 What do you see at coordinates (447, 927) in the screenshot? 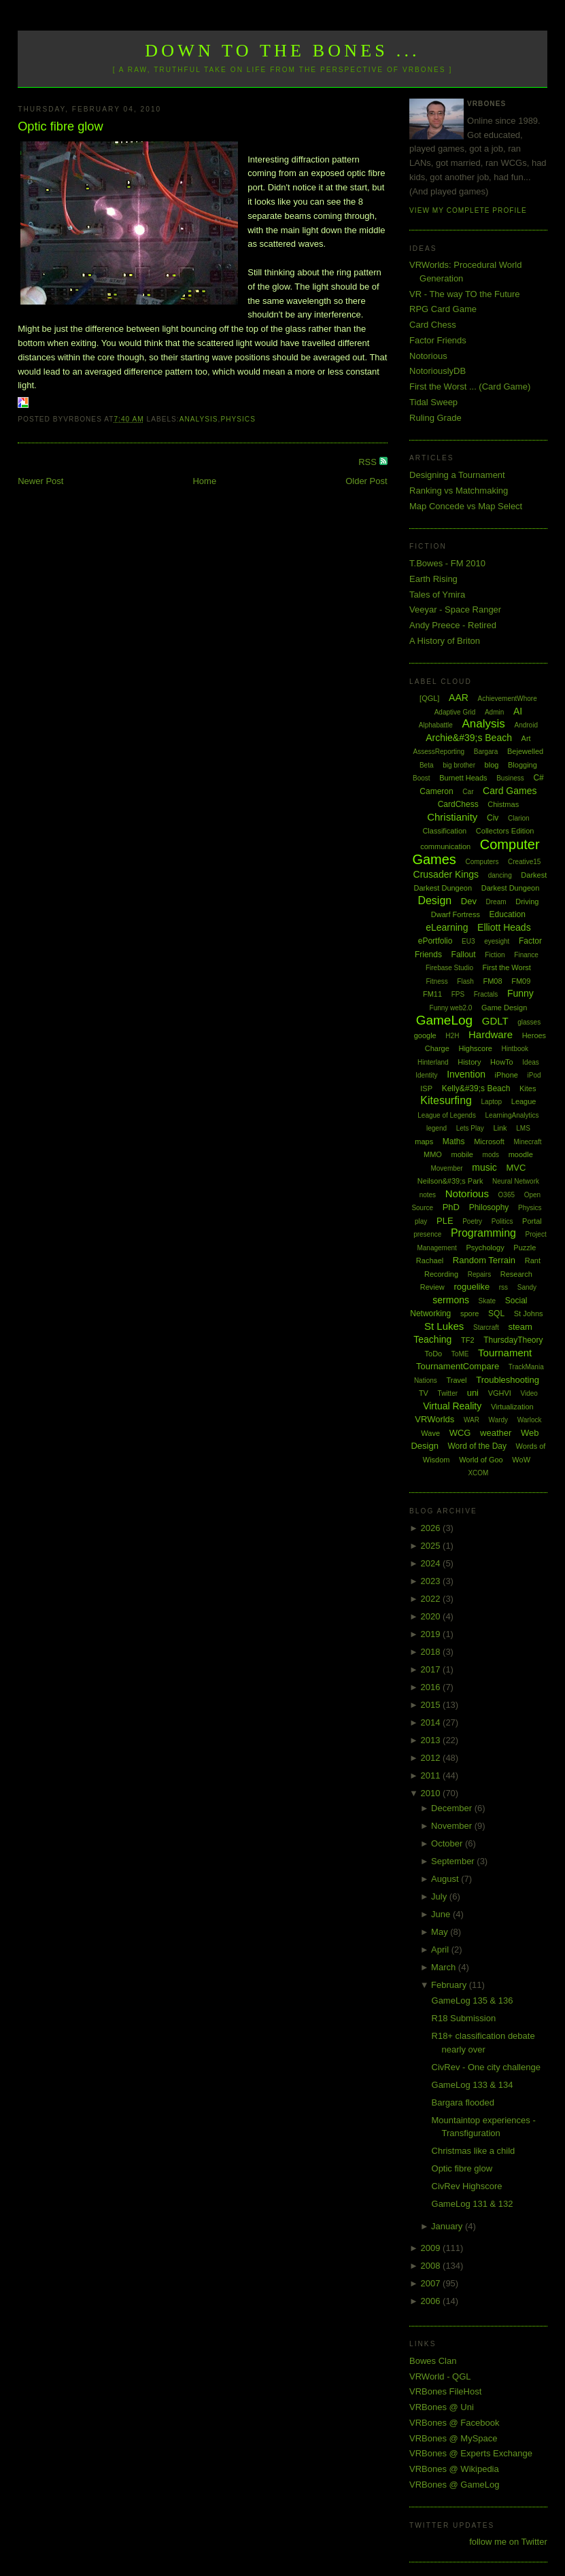
I see `eLearning` at bounding box center [447, 927].